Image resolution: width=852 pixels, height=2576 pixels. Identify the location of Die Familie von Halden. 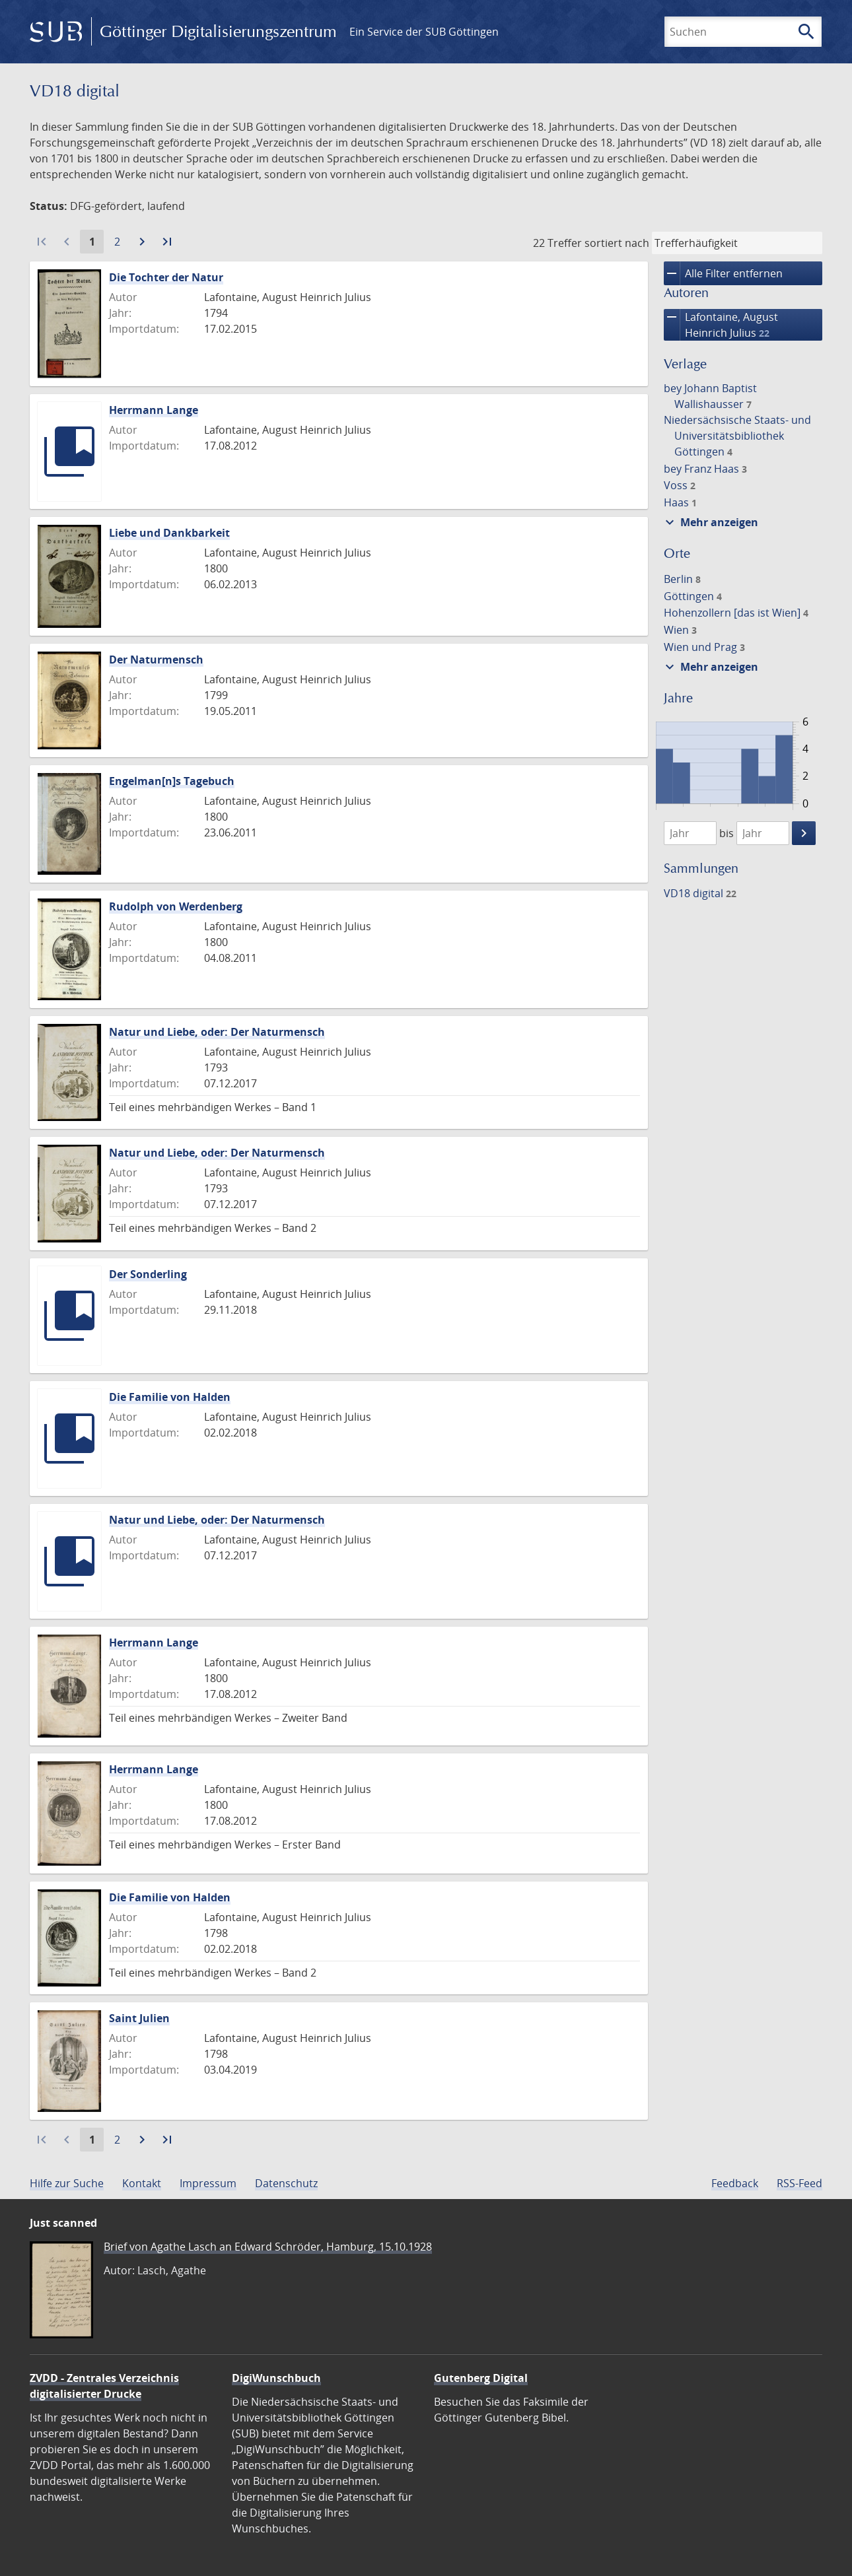
(170, 1397).